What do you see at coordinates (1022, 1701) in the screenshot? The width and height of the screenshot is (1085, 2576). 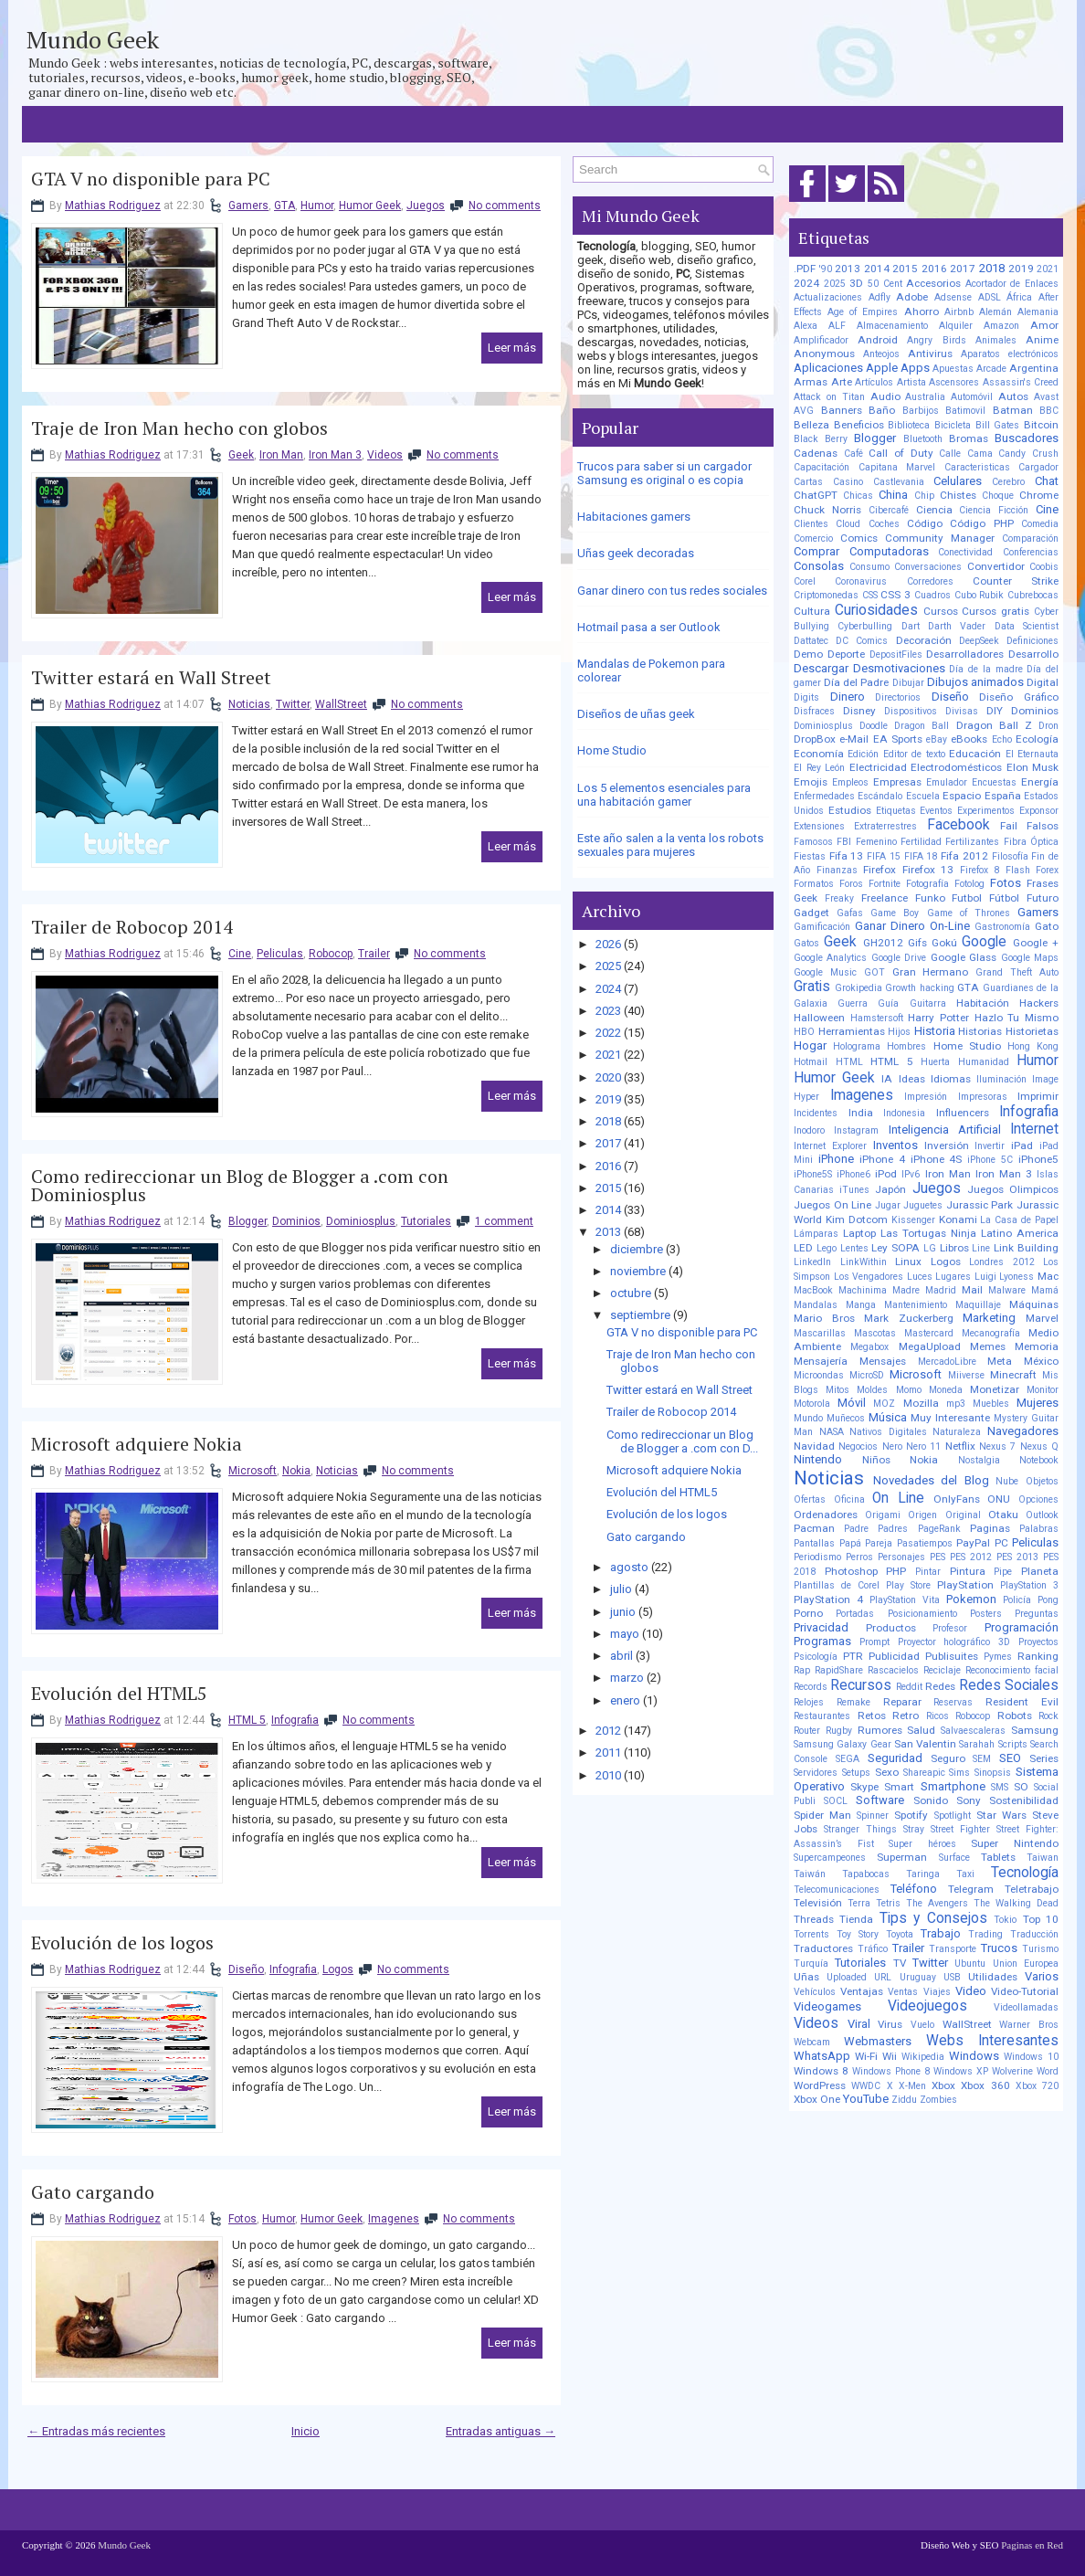 I see `Resident Evil` at bounding box center [1022, 1701].